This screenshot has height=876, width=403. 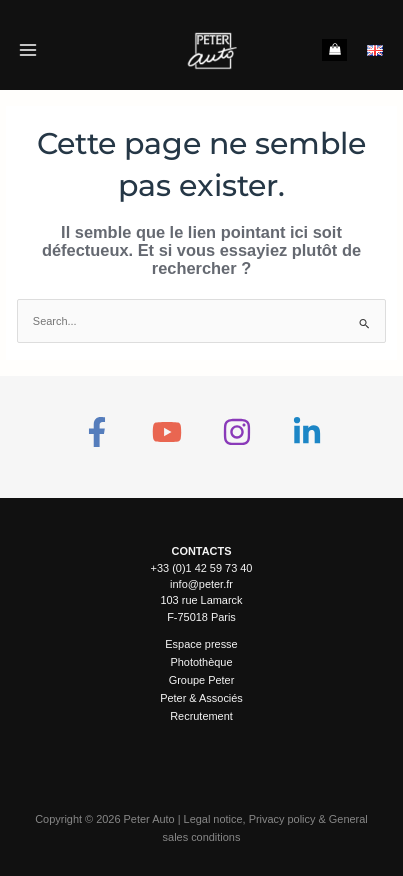 What do you see at coordinates (307, 432) in the screenshot?
I see `[Linkedin]` at bounding box center [307, 432].